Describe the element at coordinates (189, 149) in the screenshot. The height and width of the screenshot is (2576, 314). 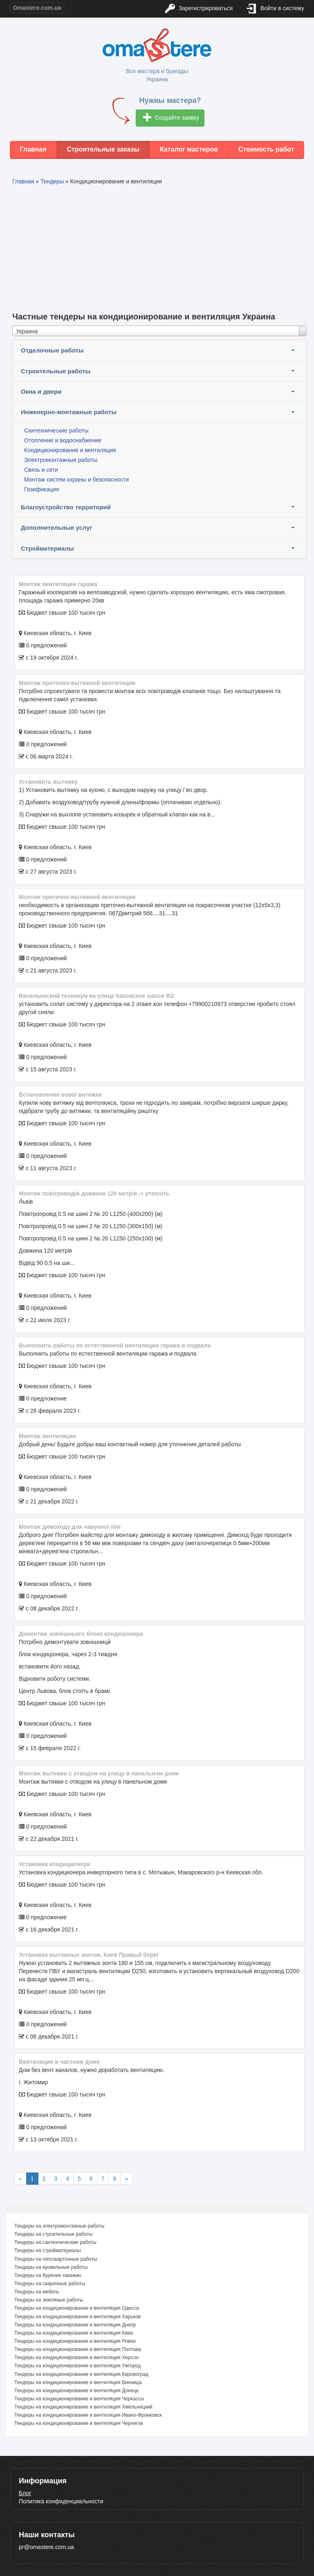
I see `Каталог мастеров` at that location.